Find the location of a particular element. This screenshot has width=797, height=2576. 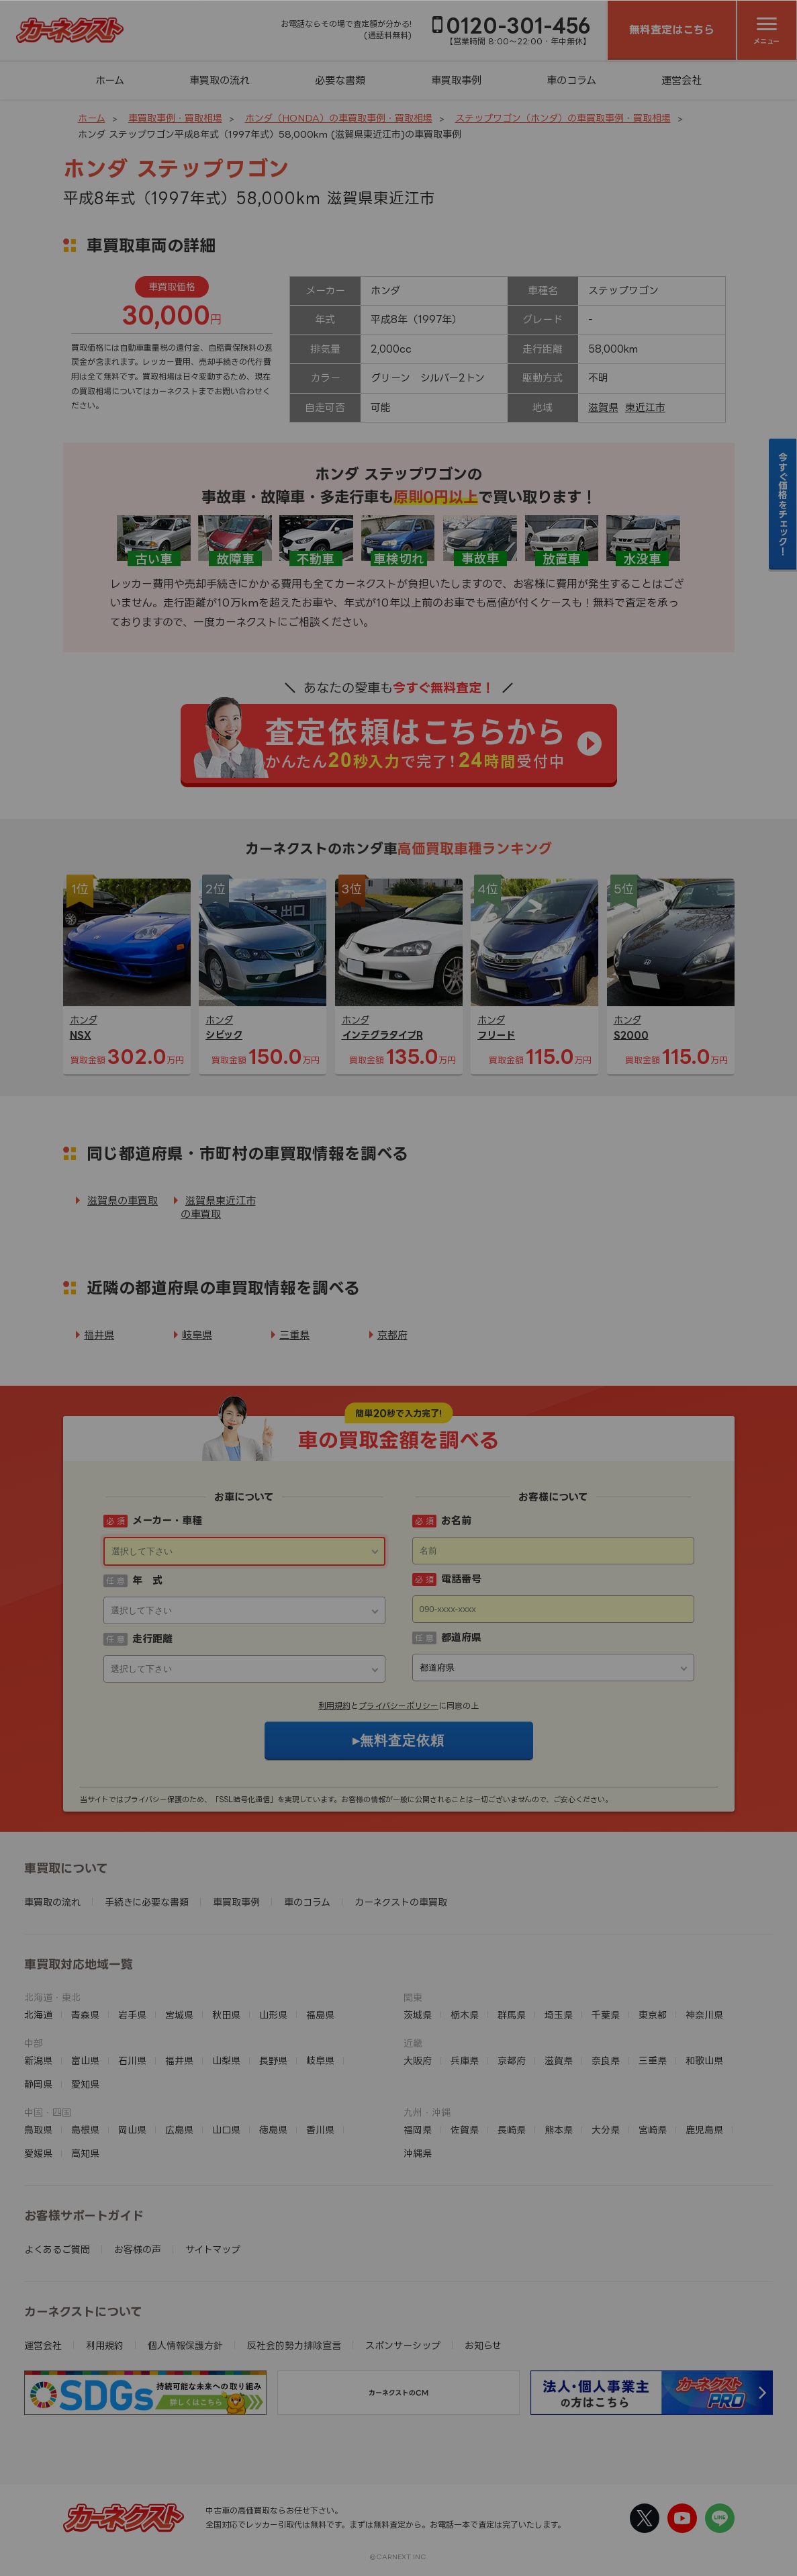

岩手県 is located at coordinates (132, 2015).